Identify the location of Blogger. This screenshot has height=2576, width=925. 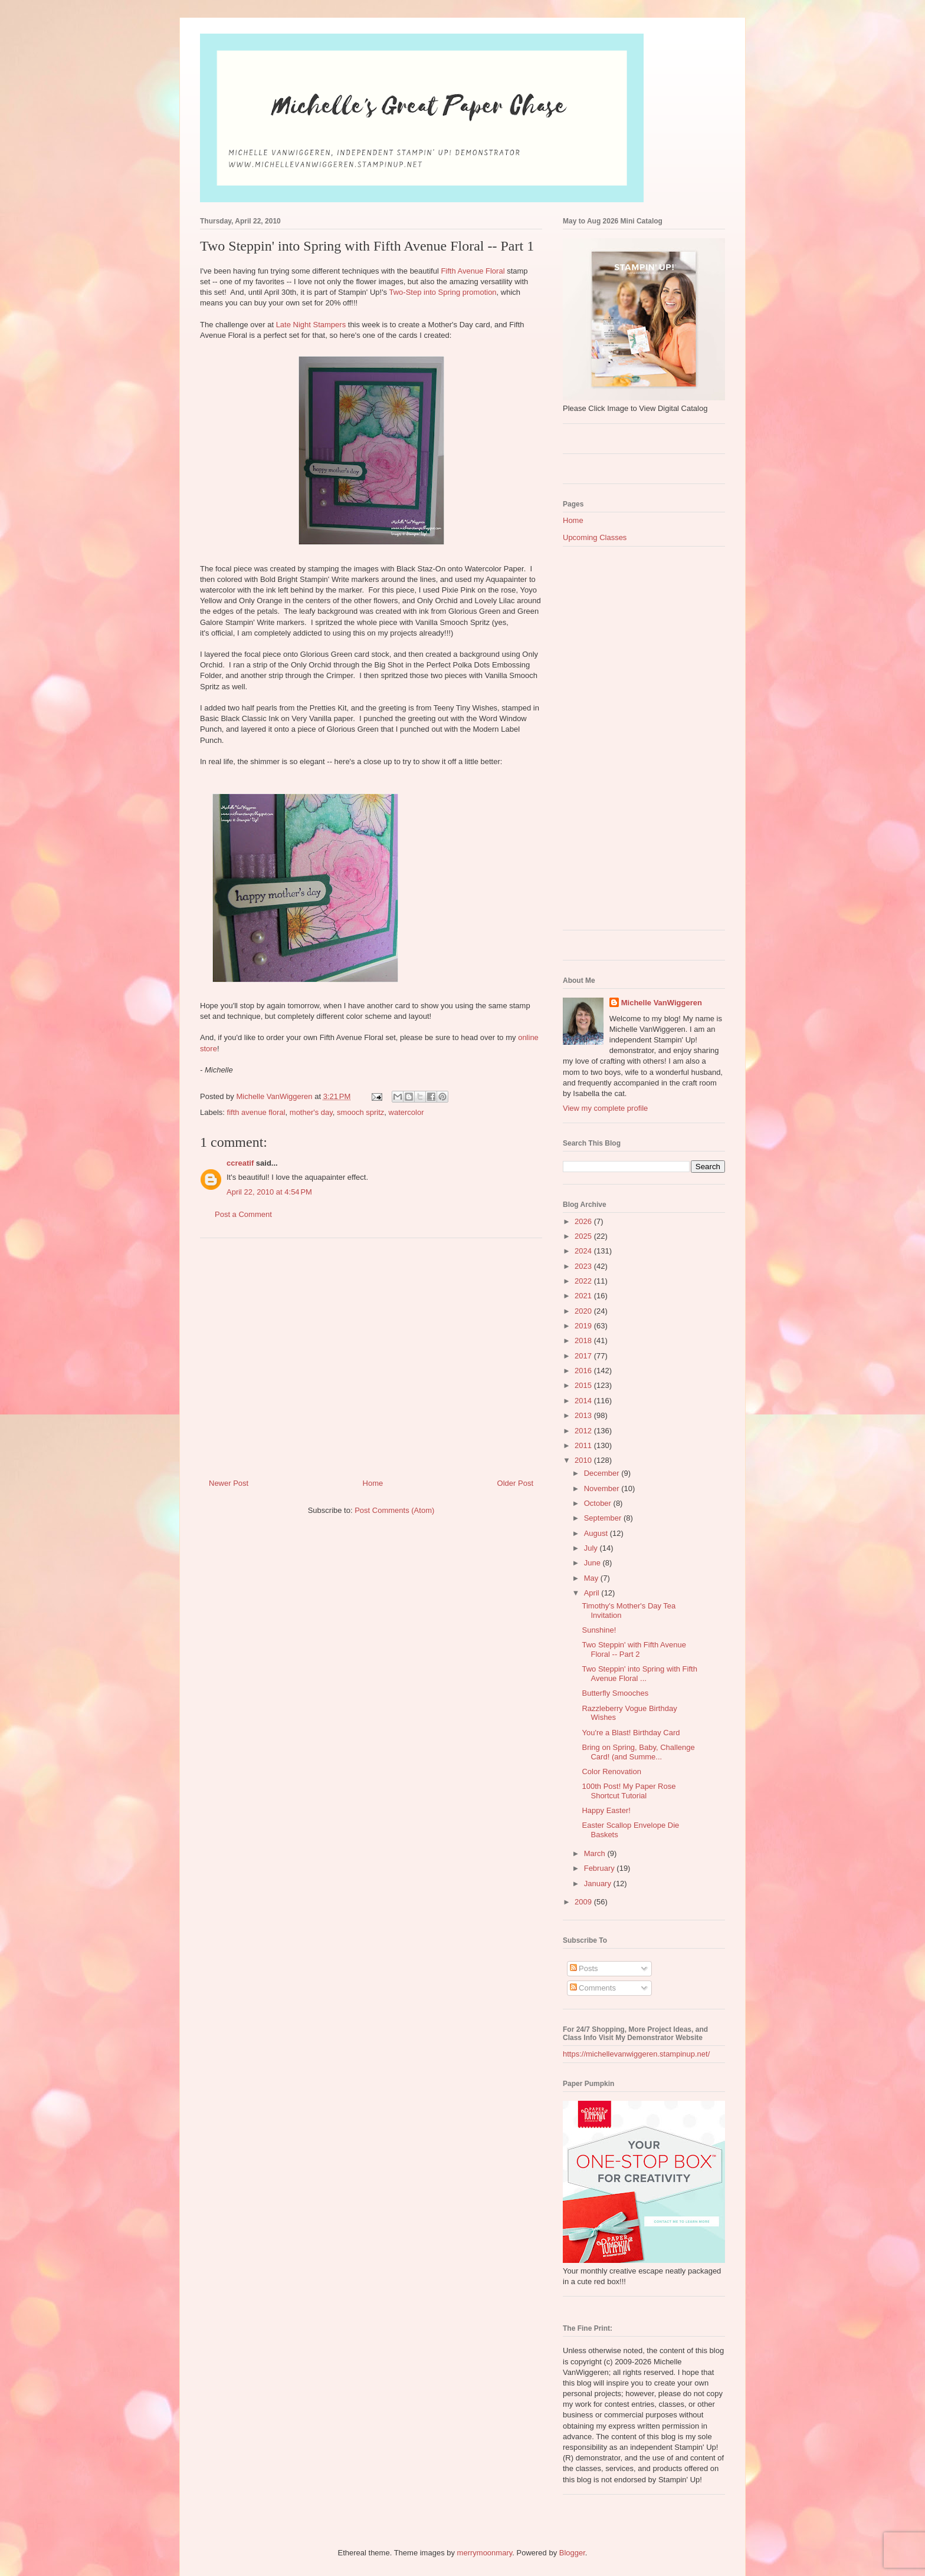
(572, 2552).